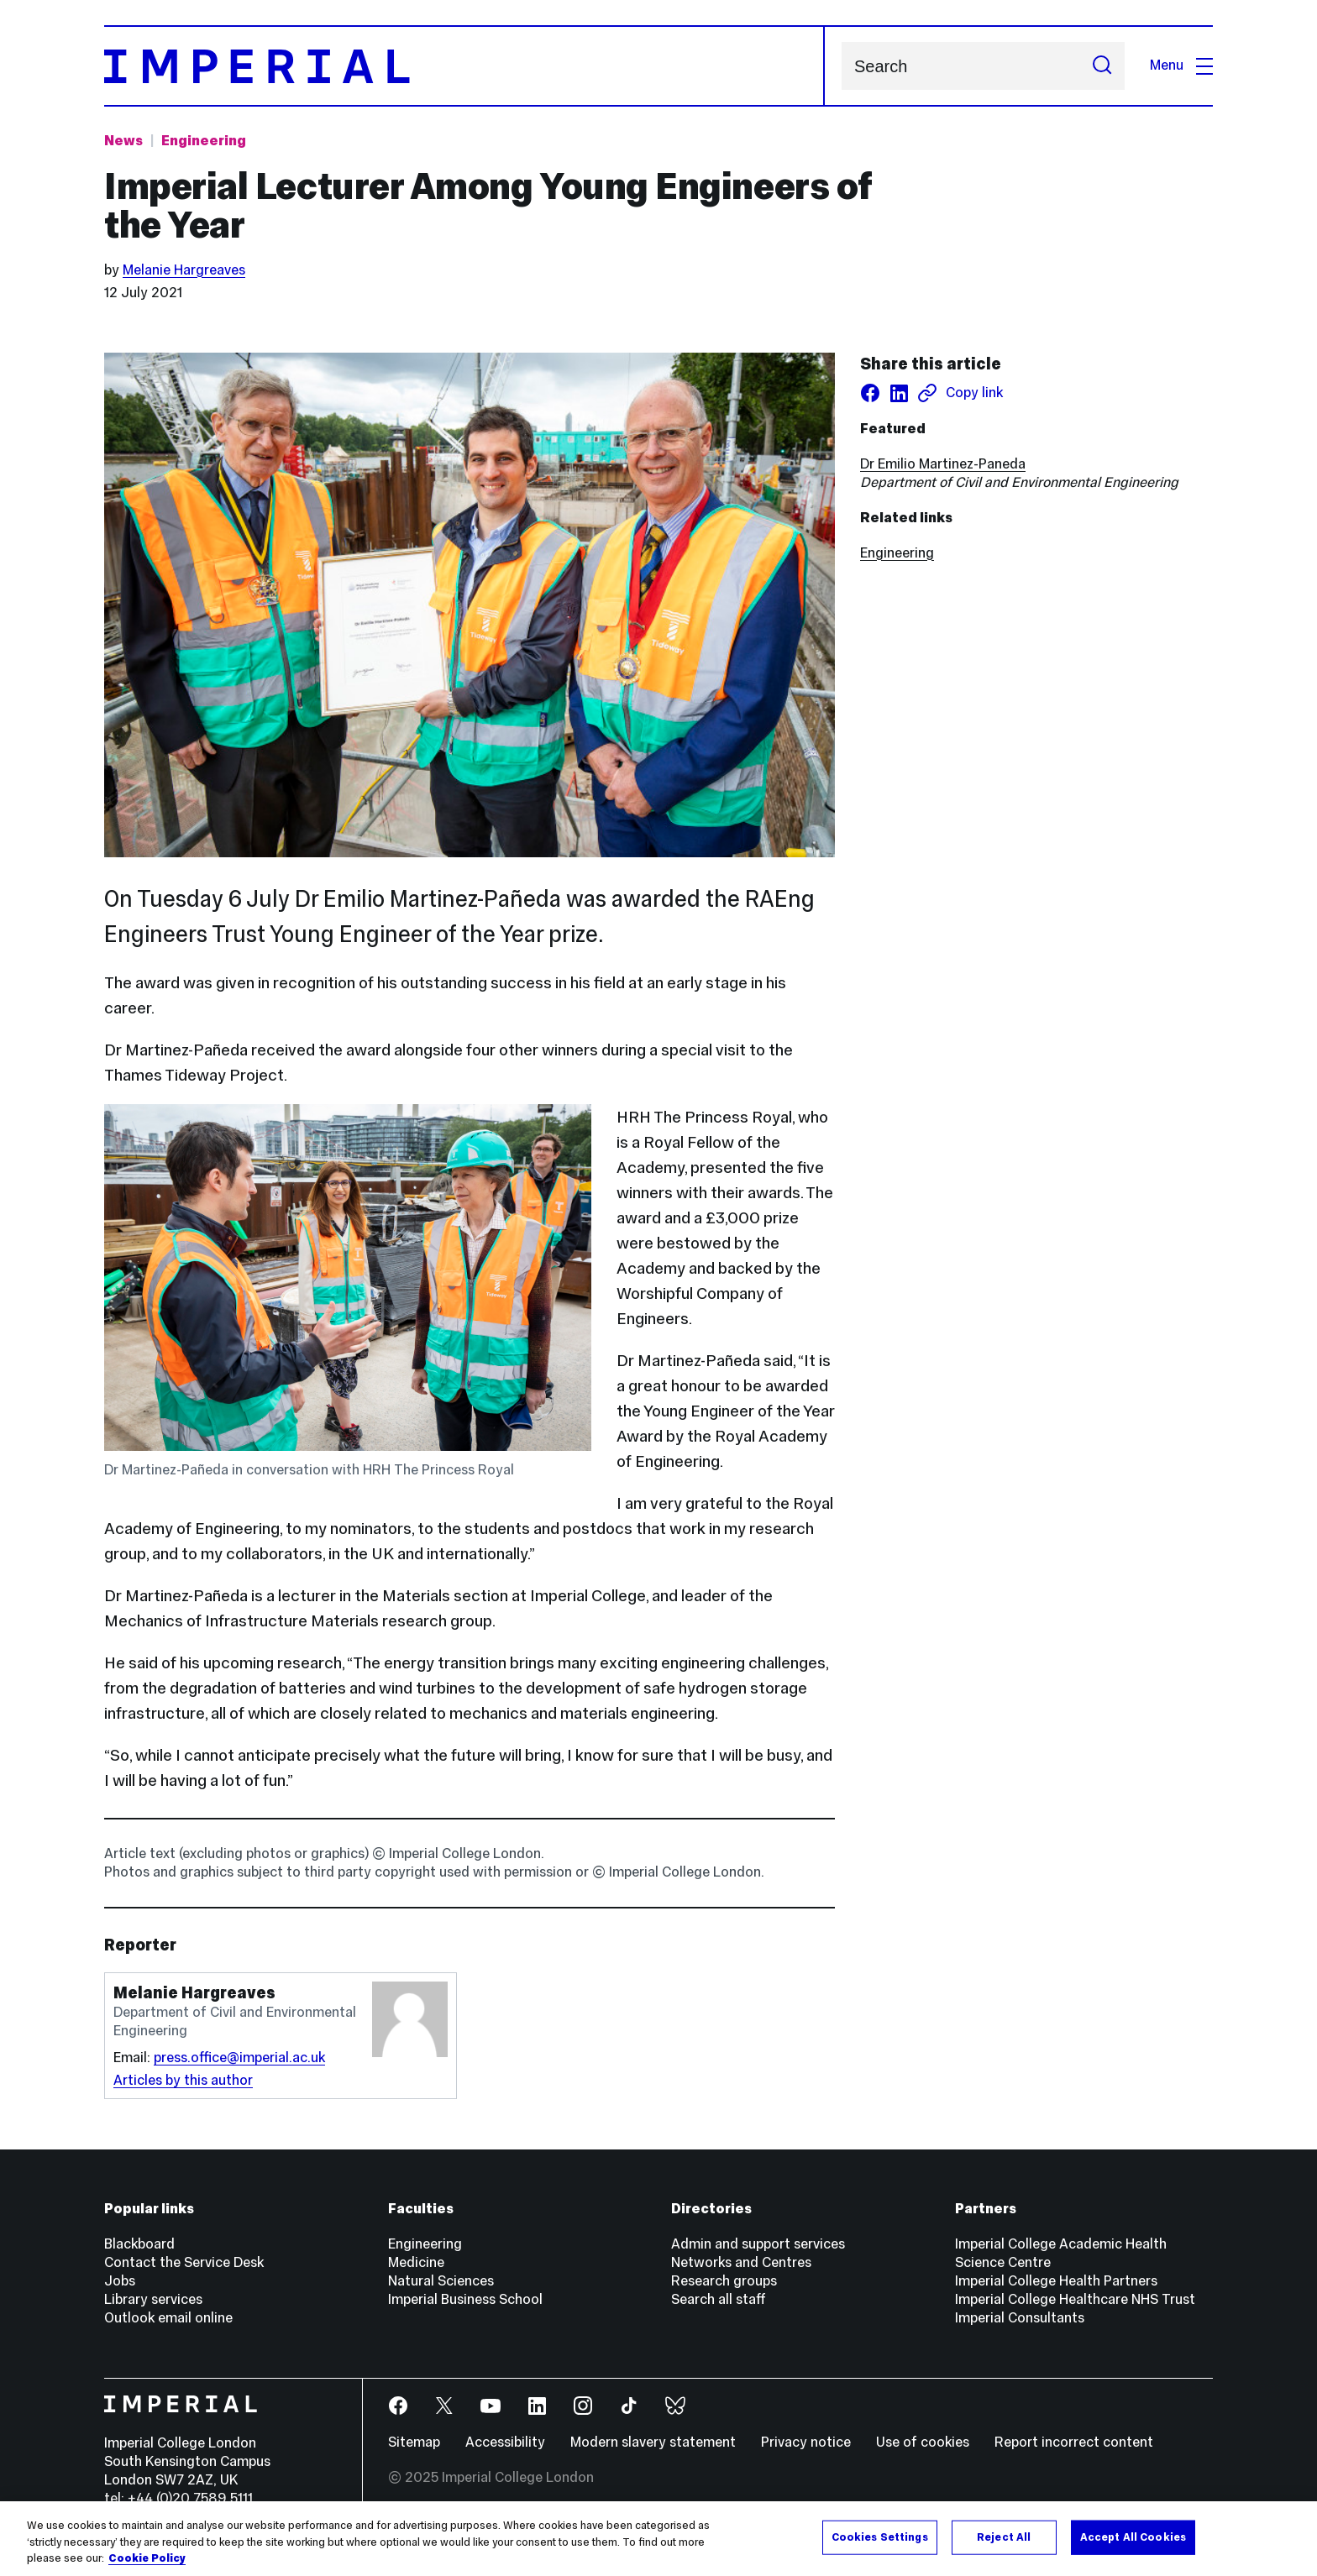 The image size is (1317, 2576). I want to click on [Submit search], so click(1102, 66).